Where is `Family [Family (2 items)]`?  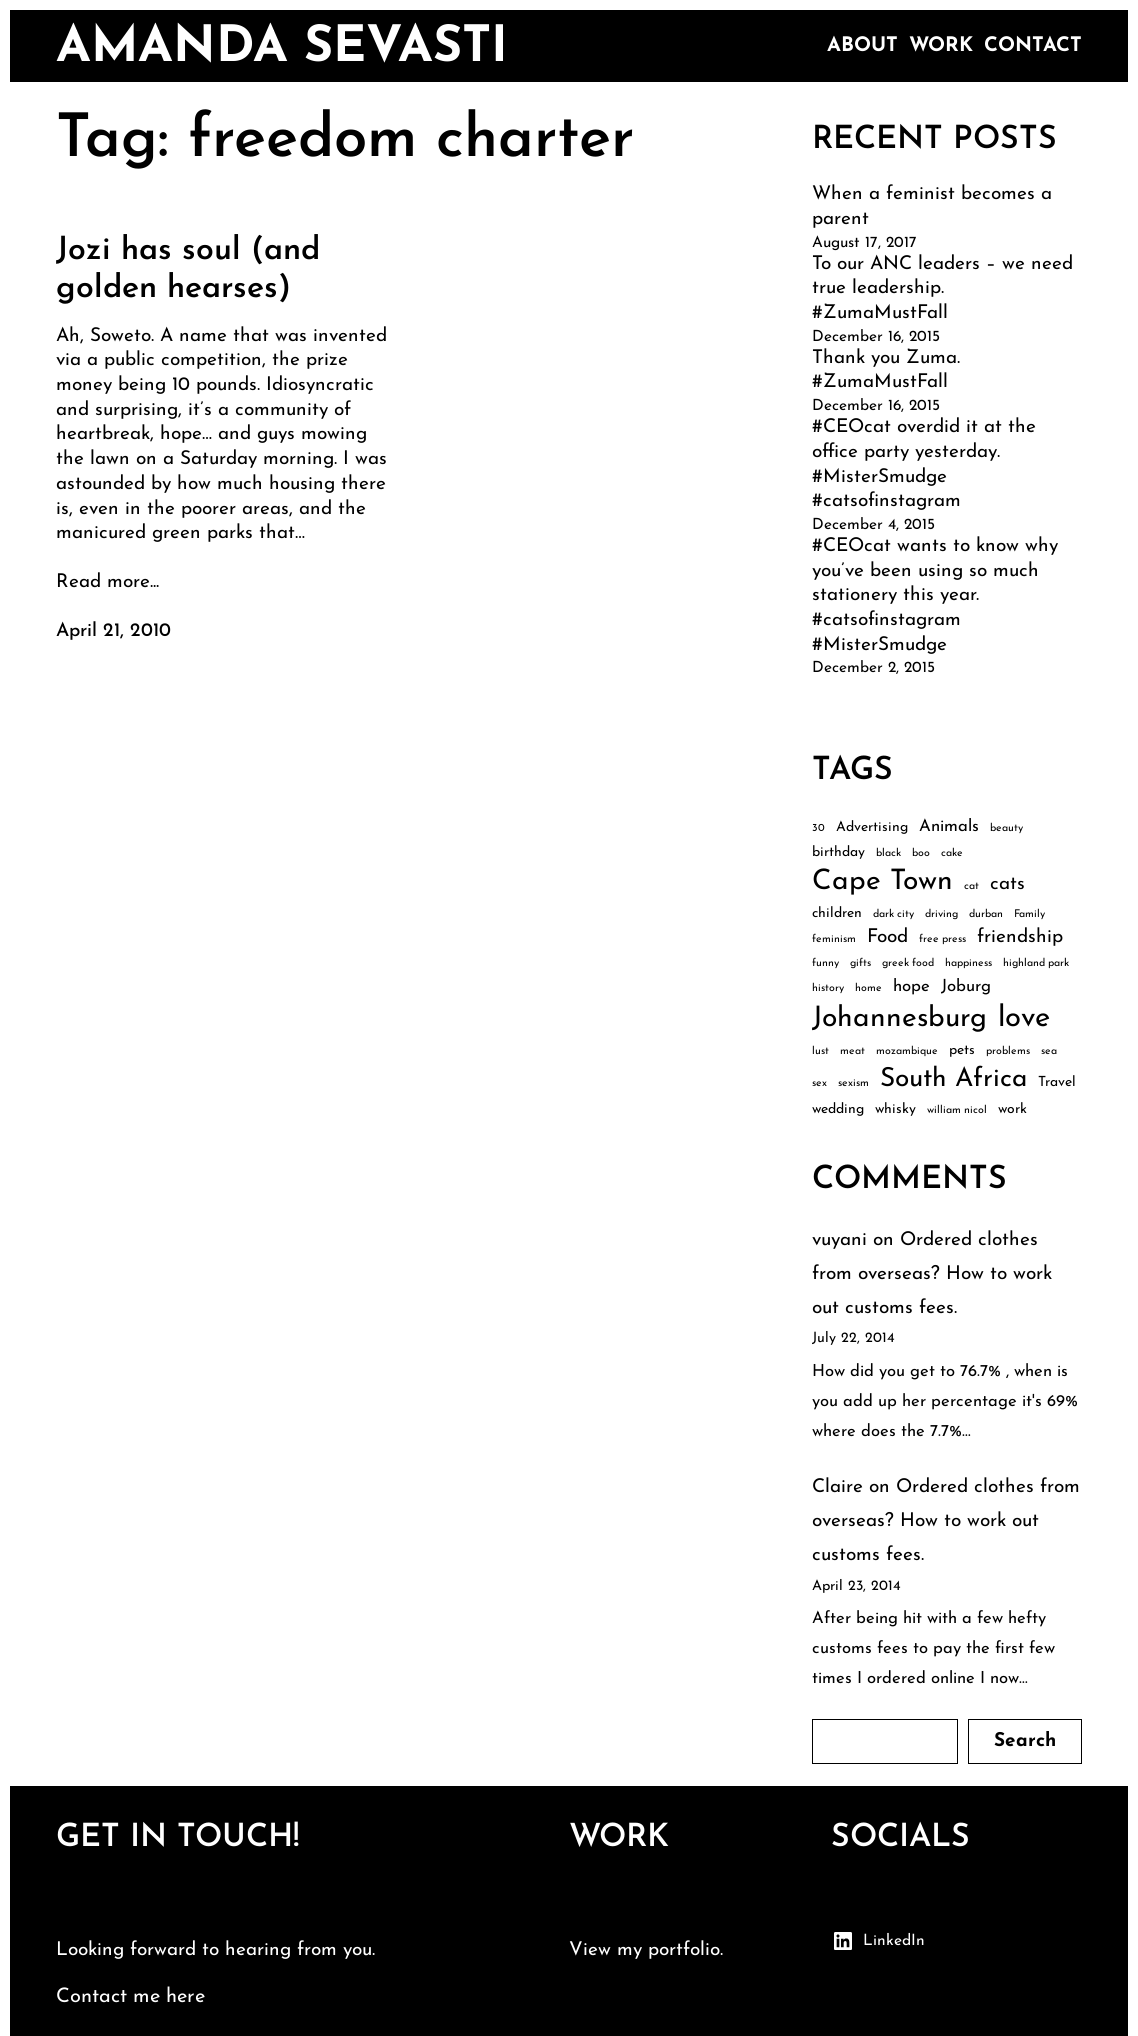 Family [Family (2 items)] is located at coordinates (1029, 914).